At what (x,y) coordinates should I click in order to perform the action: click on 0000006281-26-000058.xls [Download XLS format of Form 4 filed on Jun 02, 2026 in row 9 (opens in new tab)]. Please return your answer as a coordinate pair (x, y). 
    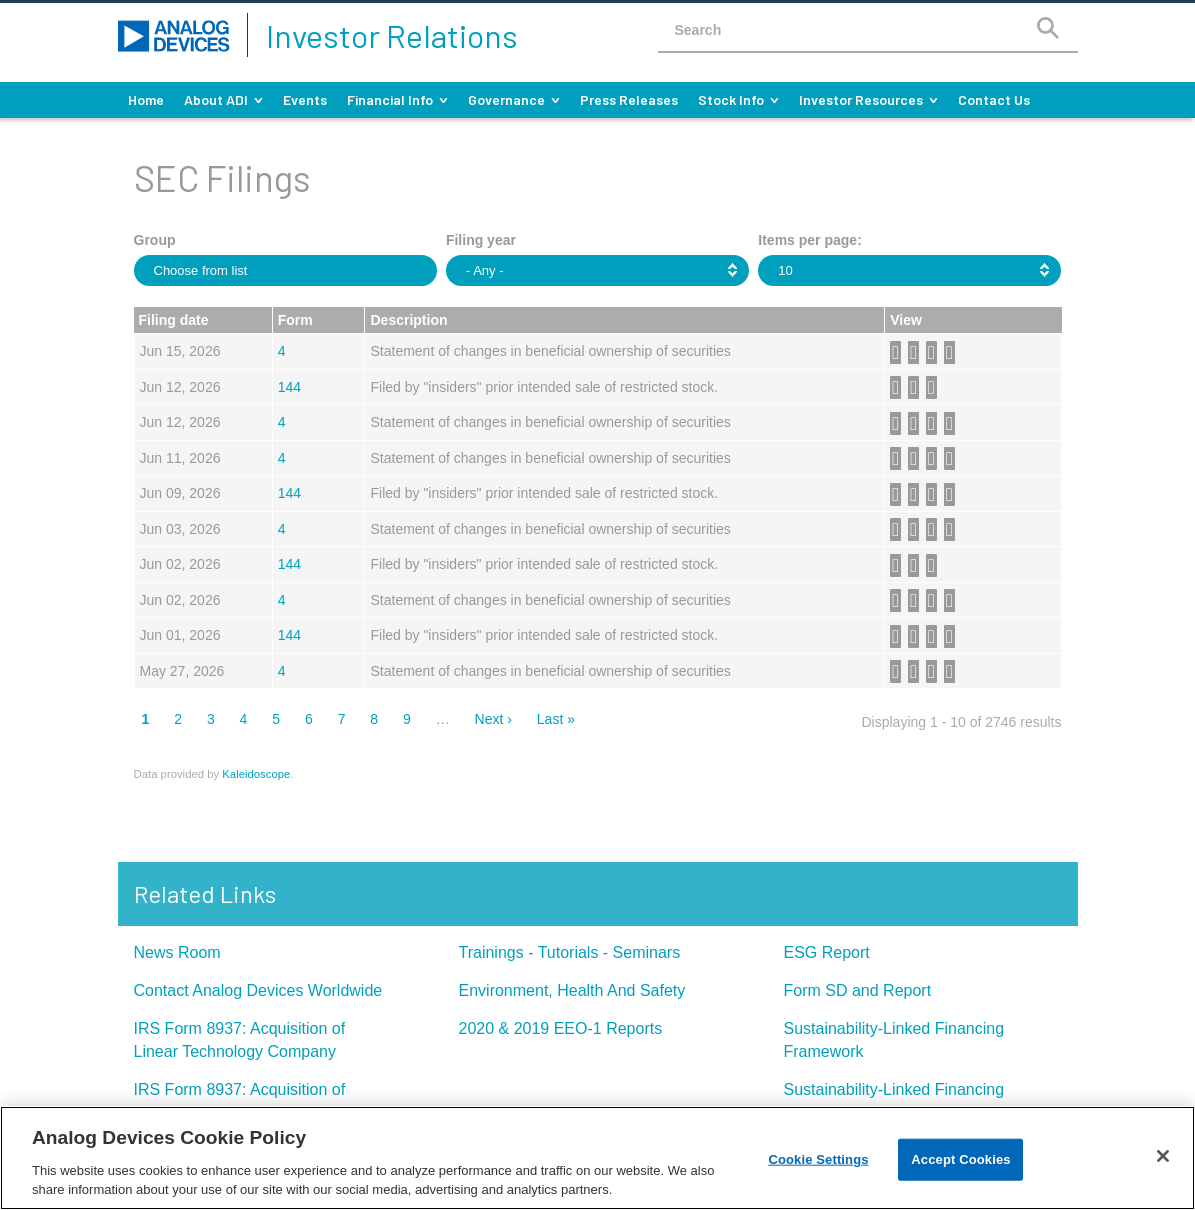
    Looking at the image, I should click on (935, 600).